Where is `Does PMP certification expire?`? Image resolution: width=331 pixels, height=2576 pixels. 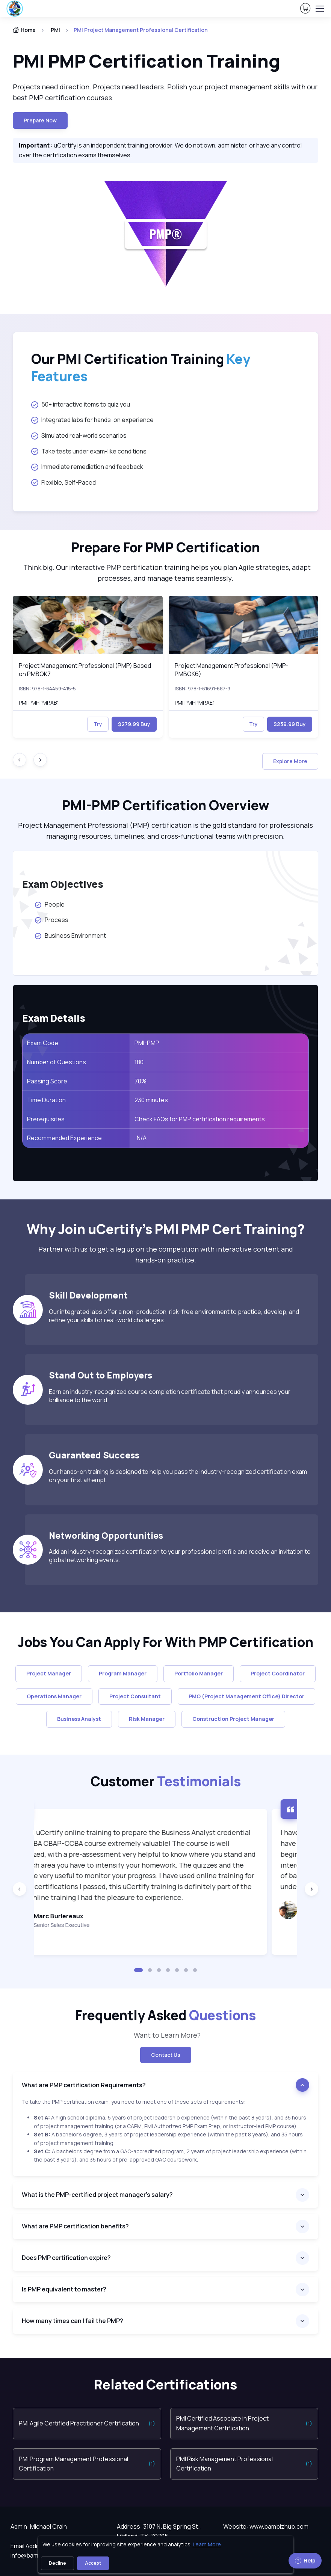 Does PMP certification expire? is located at coordinates (66, 2258).